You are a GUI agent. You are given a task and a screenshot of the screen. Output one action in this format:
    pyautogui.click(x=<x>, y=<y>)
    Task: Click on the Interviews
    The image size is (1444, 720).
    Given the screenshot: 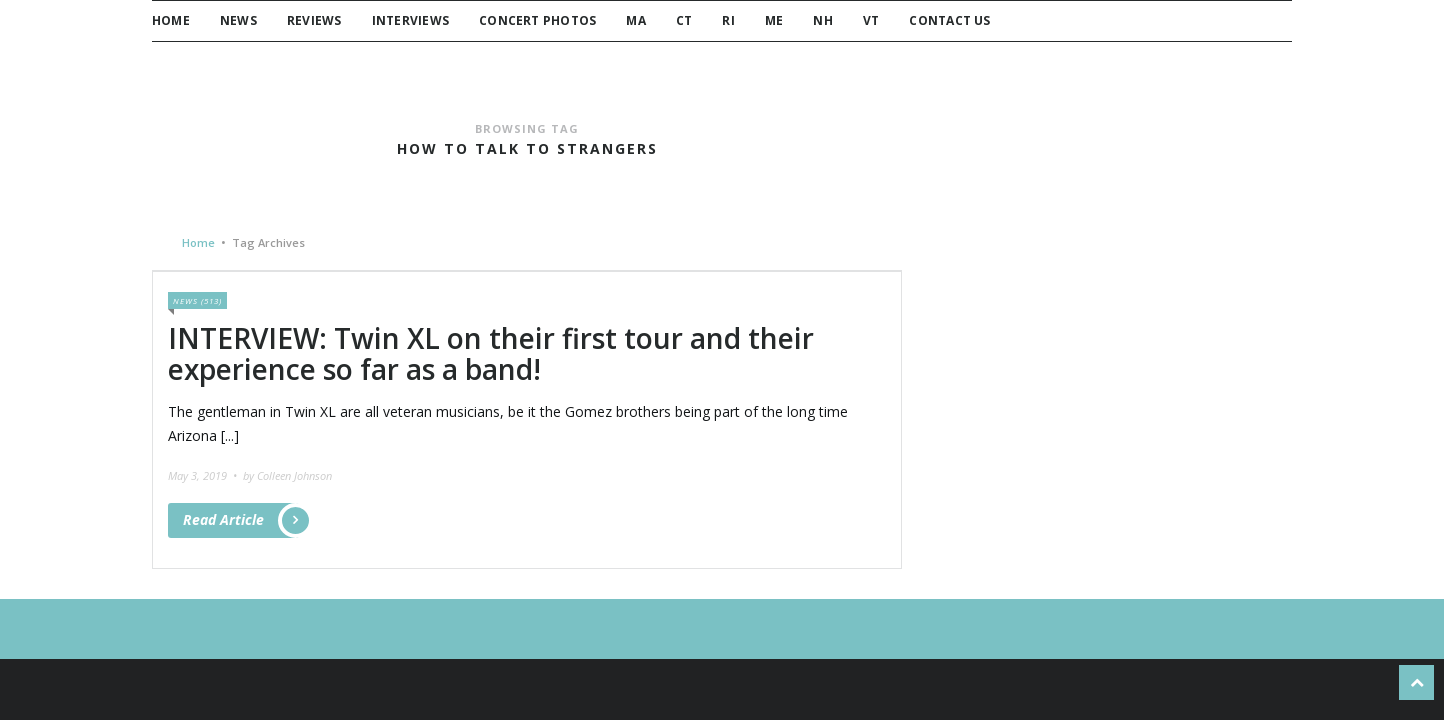 What is the action you would take?
    pyautogui.click(x=410, y=20)
    